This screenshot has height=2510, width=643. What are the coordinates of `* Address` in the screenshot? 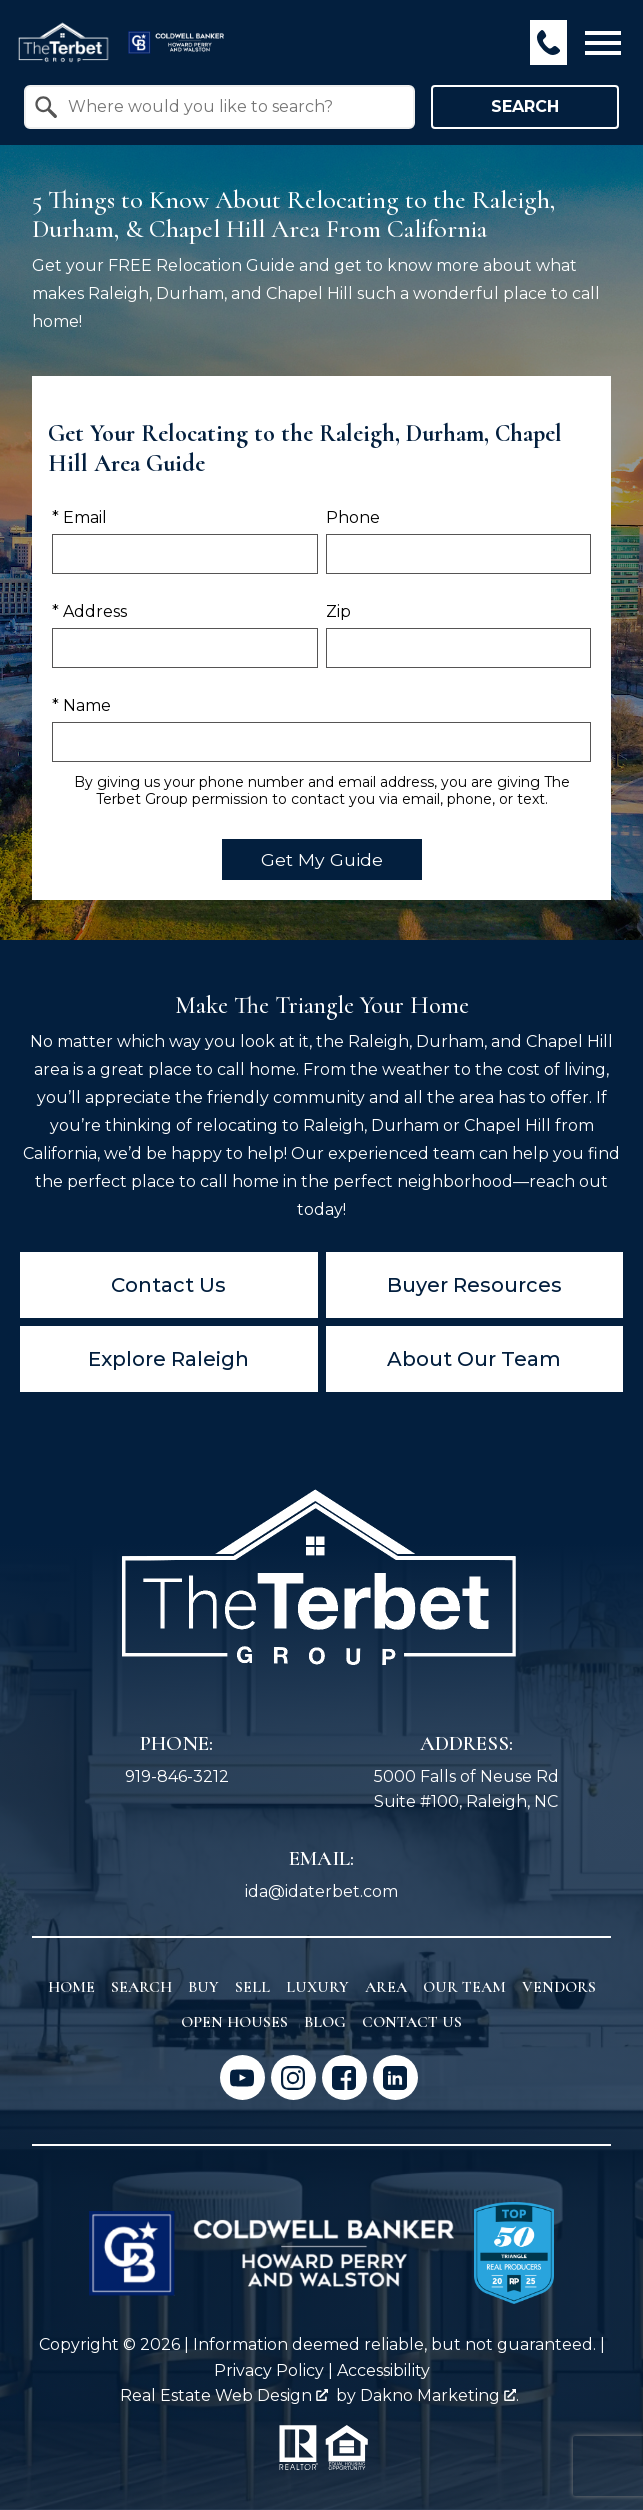 It's located at (89, 611).